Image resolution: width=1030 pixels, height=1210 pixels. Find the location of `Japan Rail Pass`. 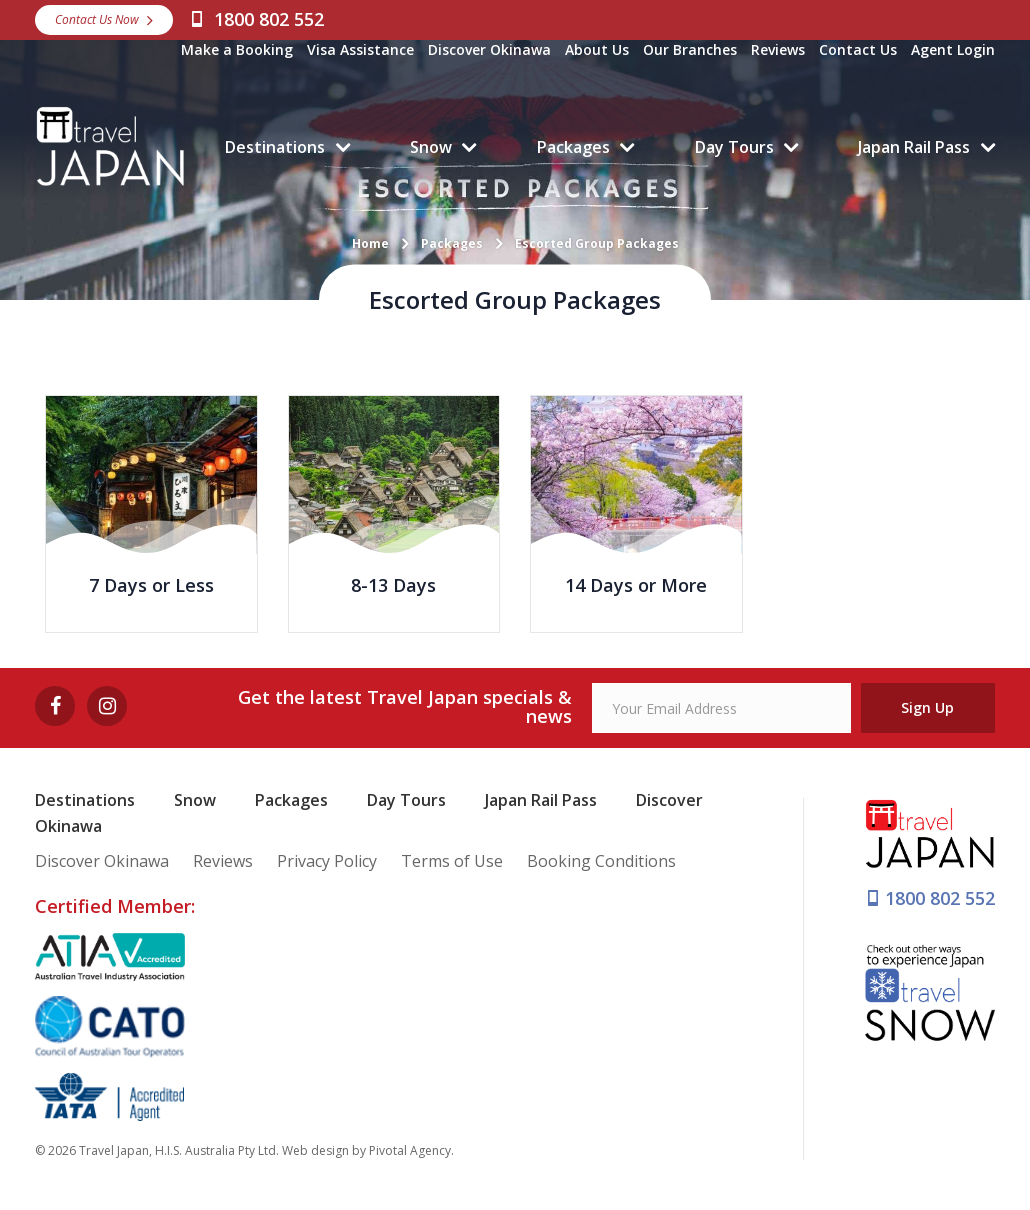

Japan Rail Pass is located at coordinates (914, 147).